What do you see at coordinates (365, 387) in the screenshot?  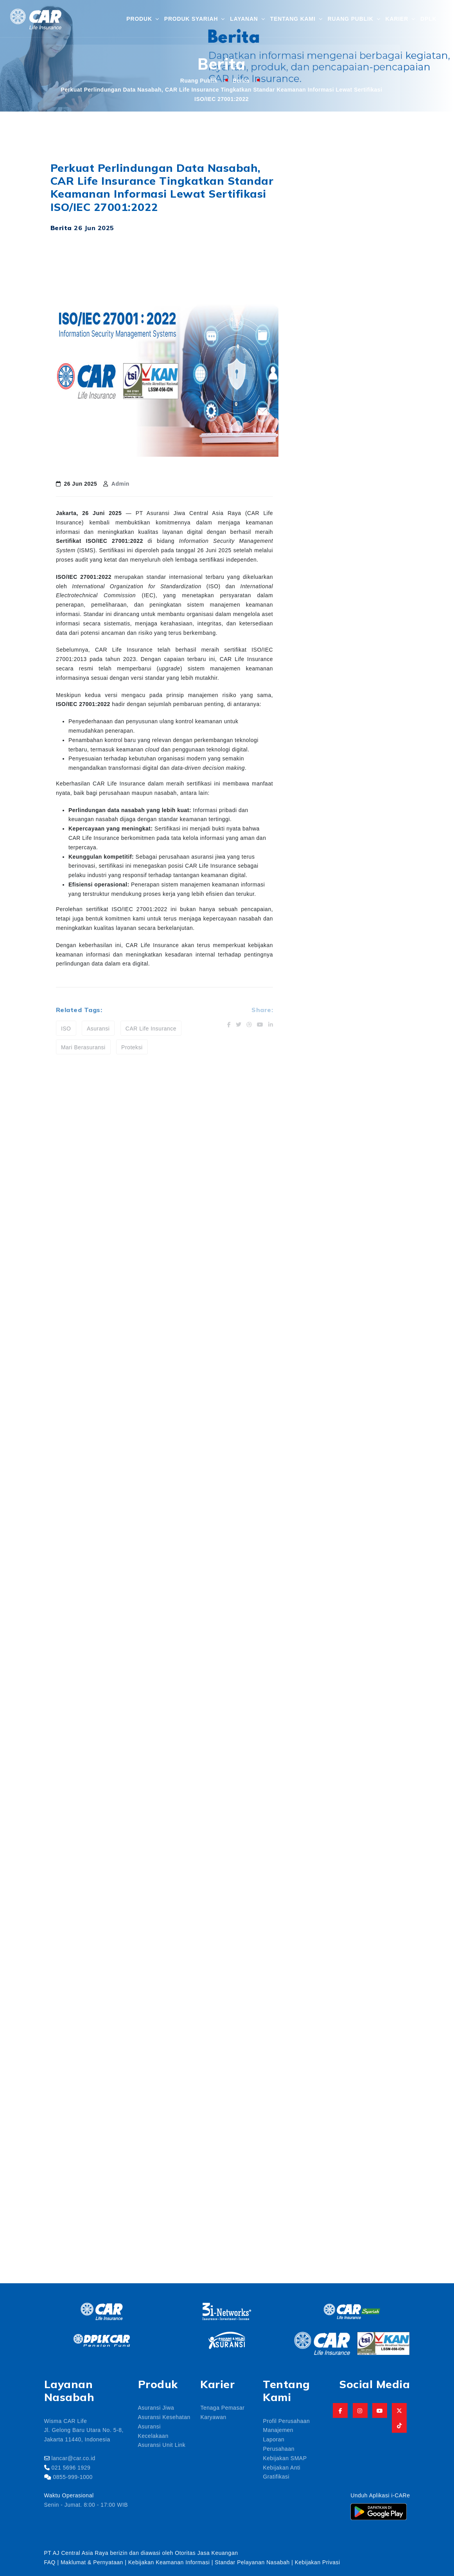 I see `dr. Sri Rahayu Sutanto Raih Penghargaan Infobank The Most 500 Outstanding Women 2026` at bounding box center [365, 387].